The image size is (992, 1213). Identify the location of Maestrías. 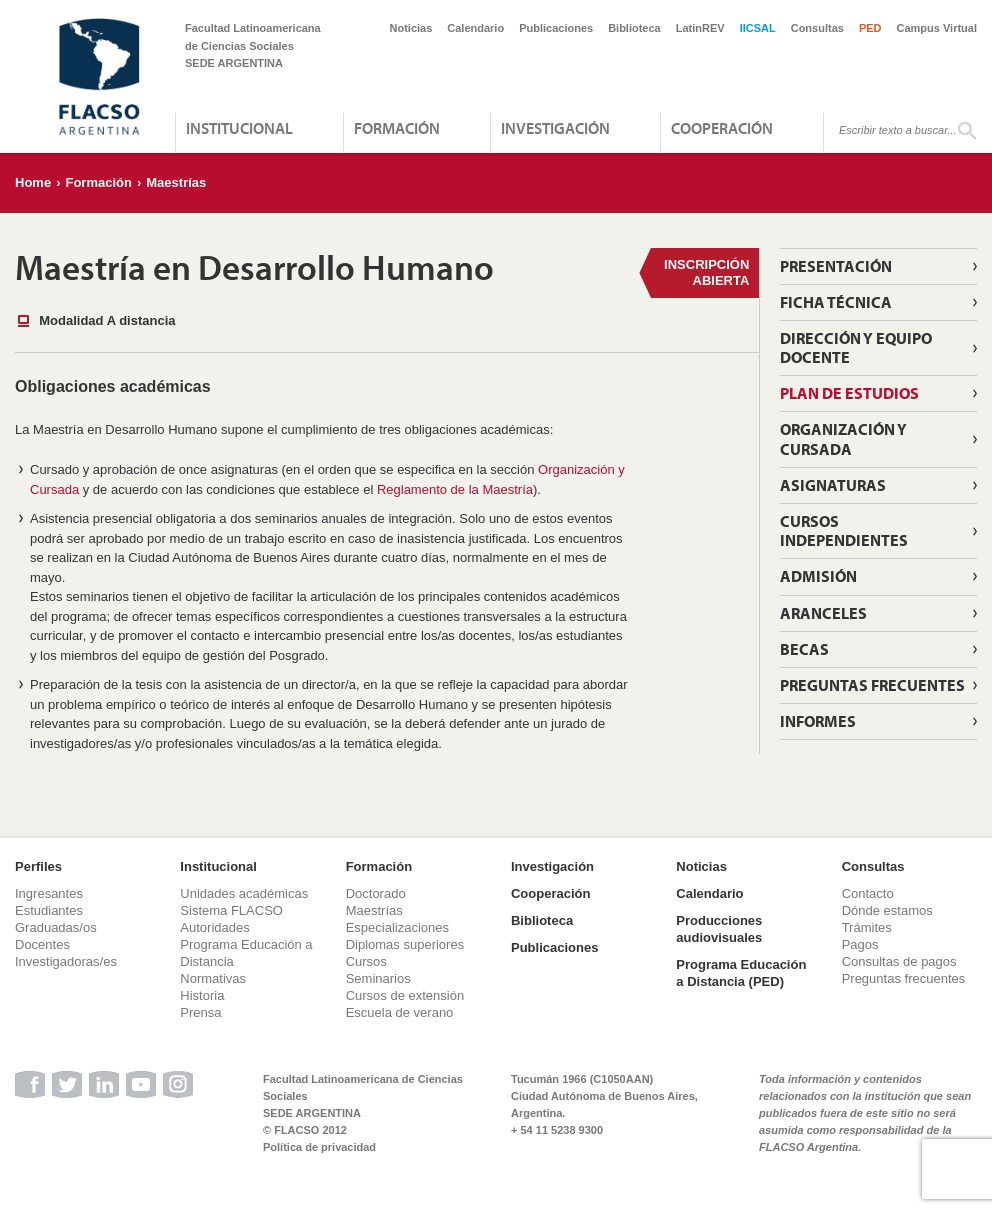
(176, 182).